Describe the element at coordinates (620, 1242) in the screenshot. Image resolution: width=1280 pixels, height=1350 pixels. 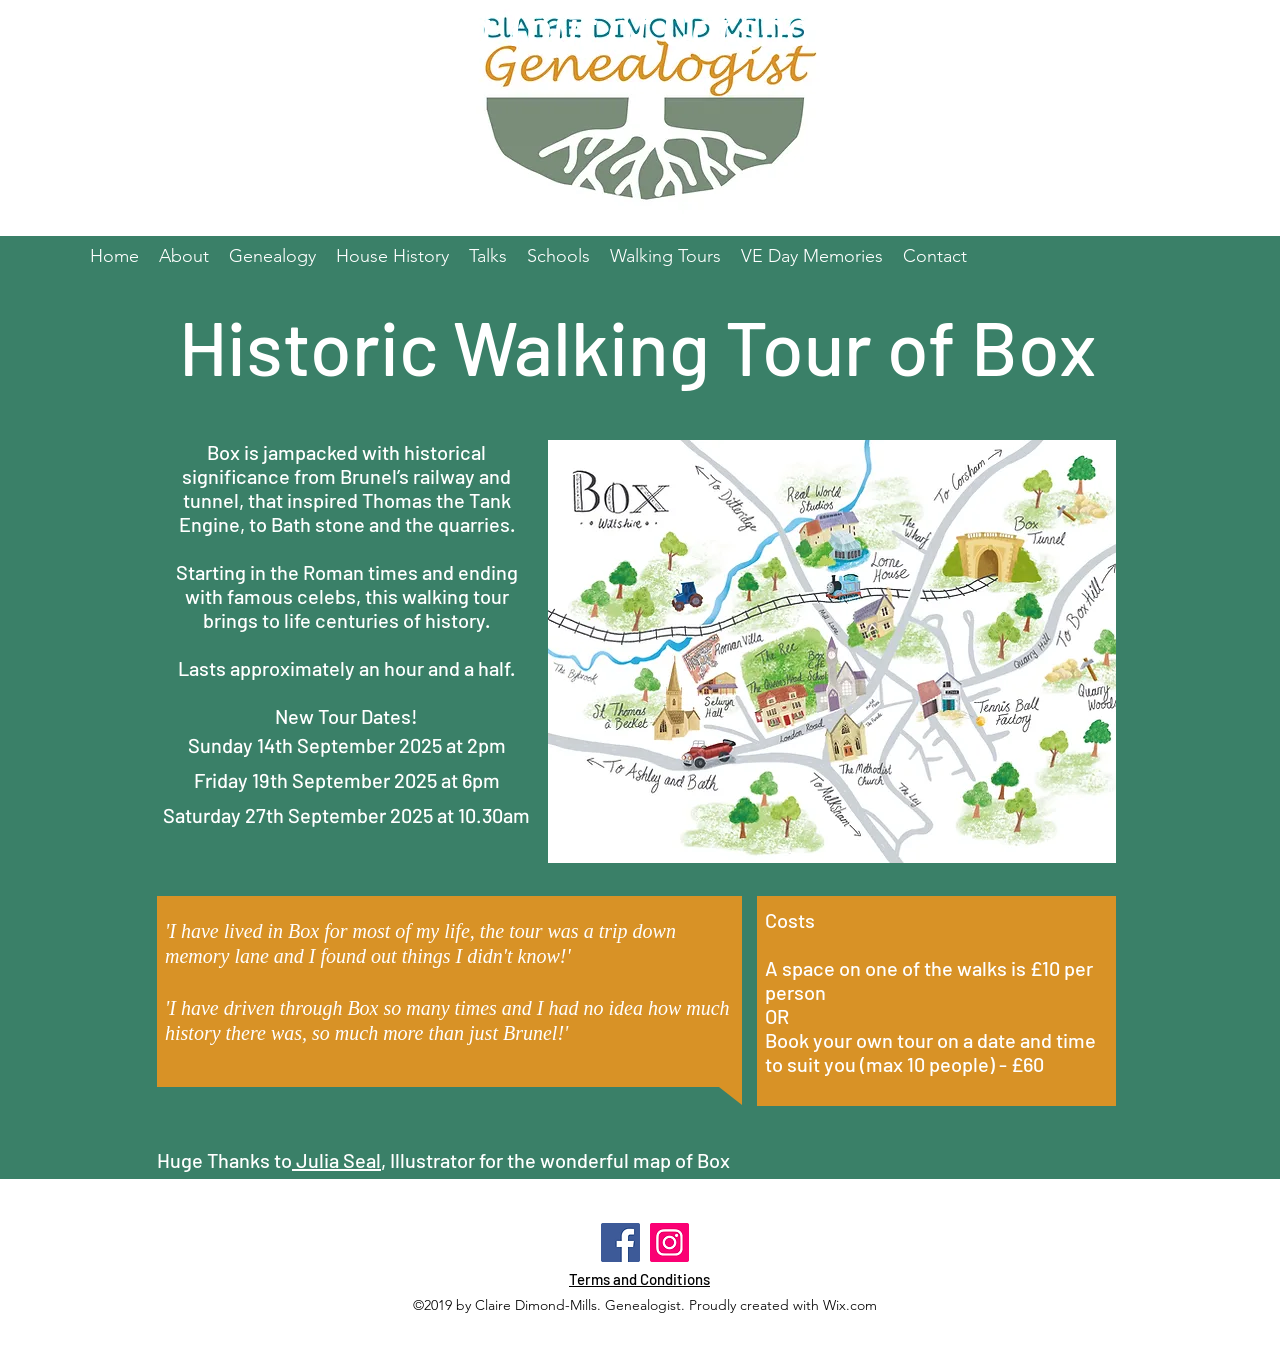
I see `[Facebook]` at that location.